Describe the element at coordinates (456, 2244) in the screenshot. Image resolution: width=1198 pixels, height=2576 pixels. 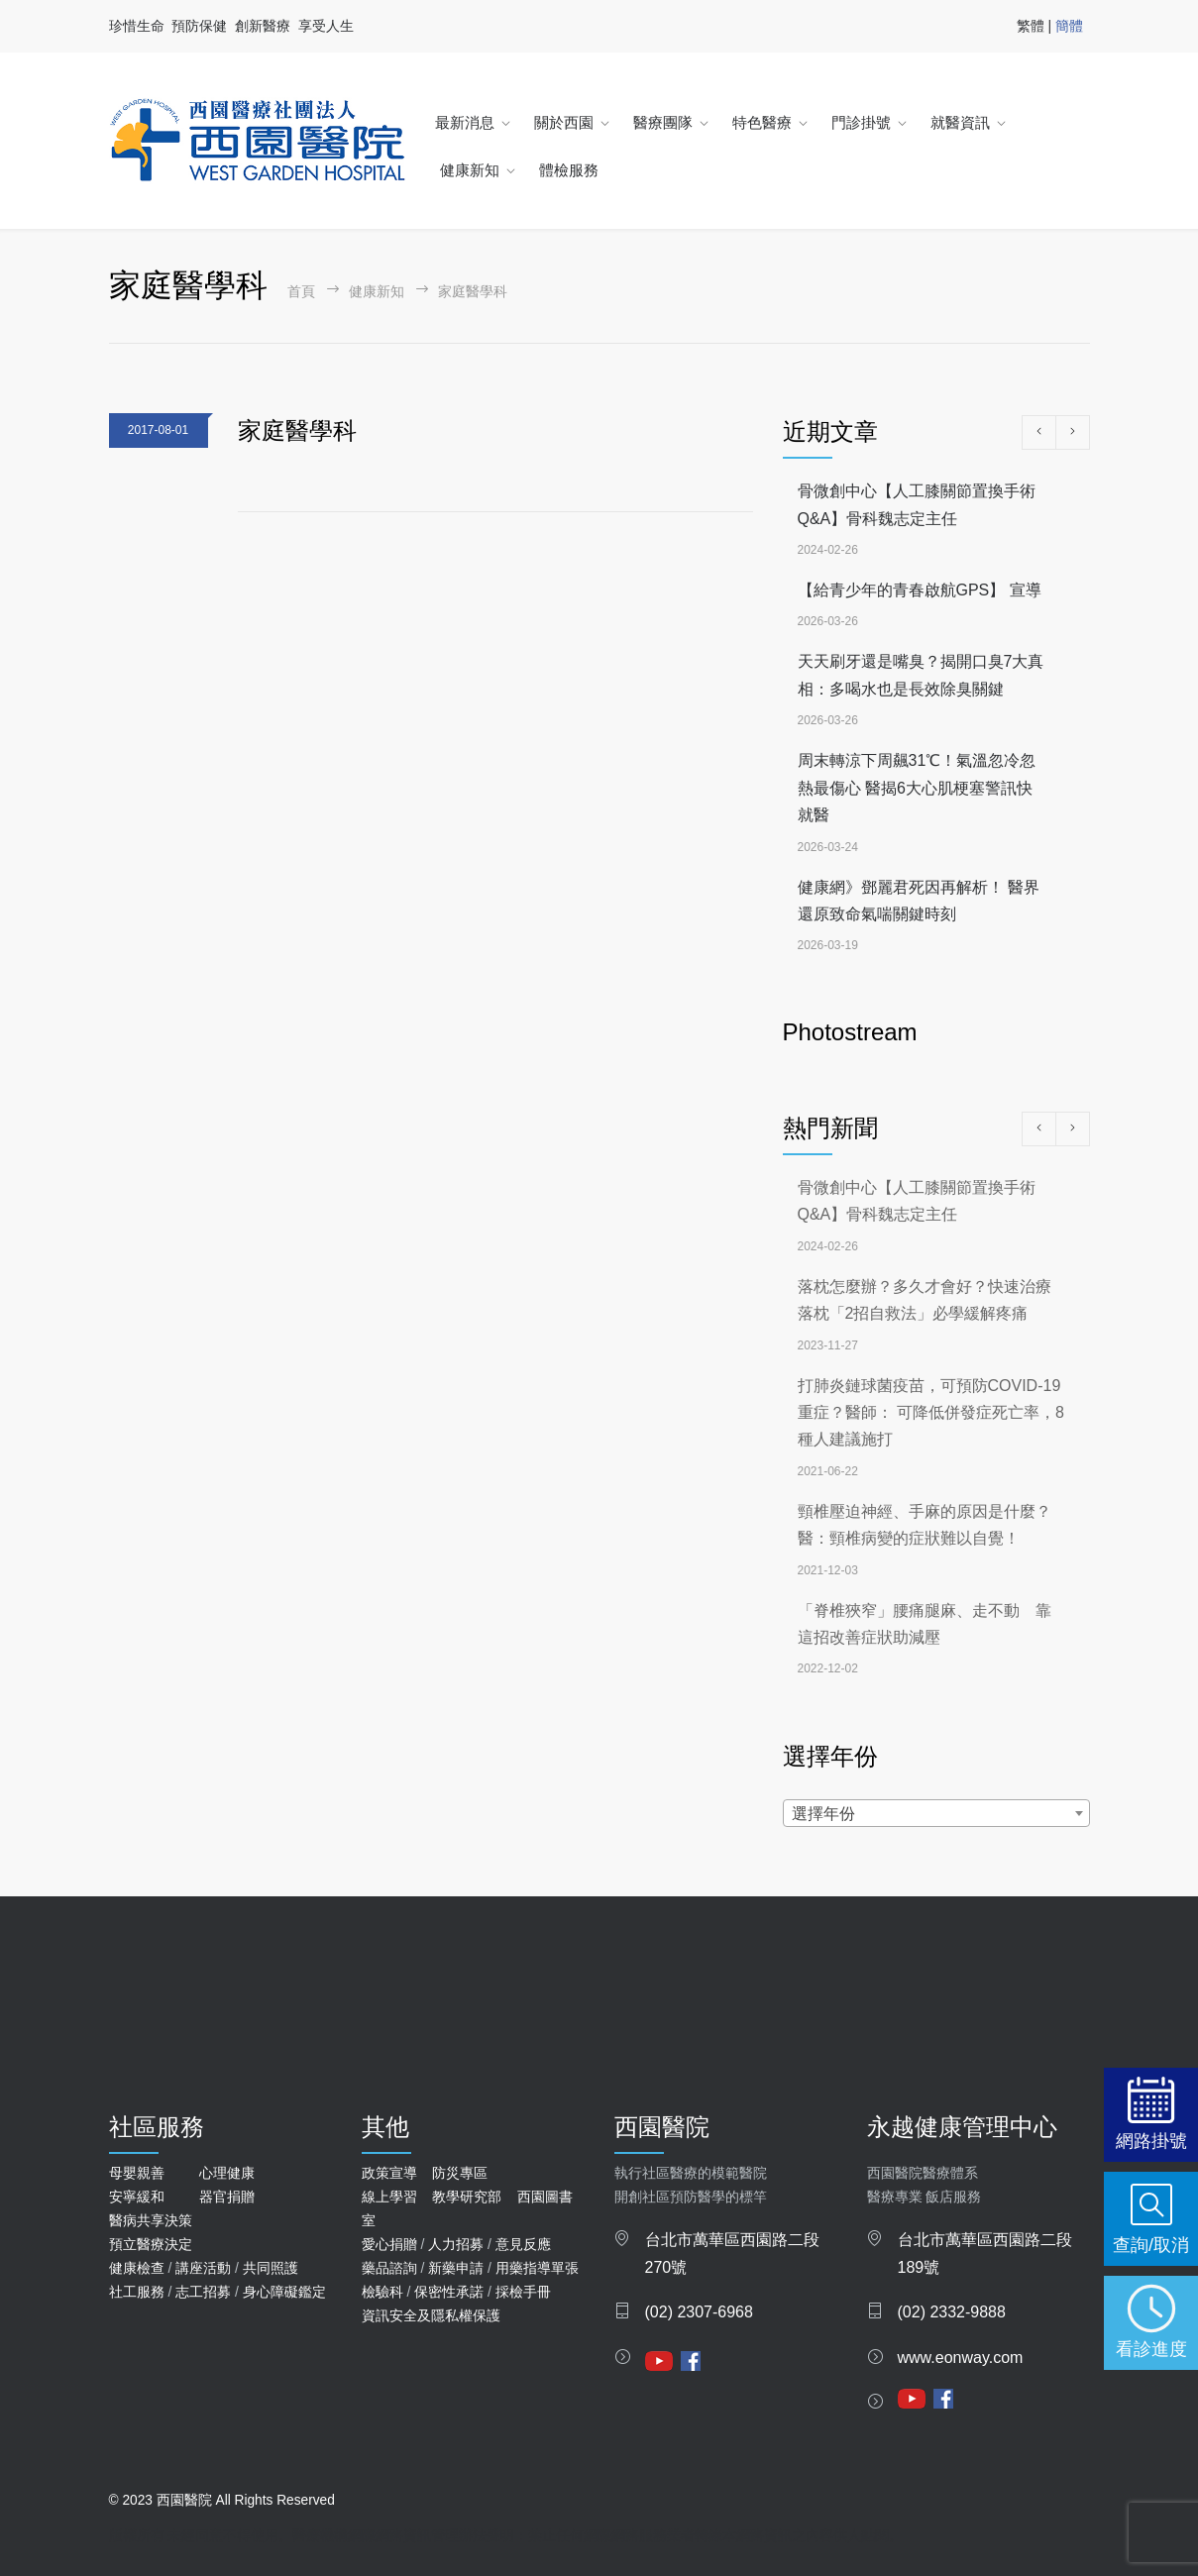
I see `人力招募` at that location.